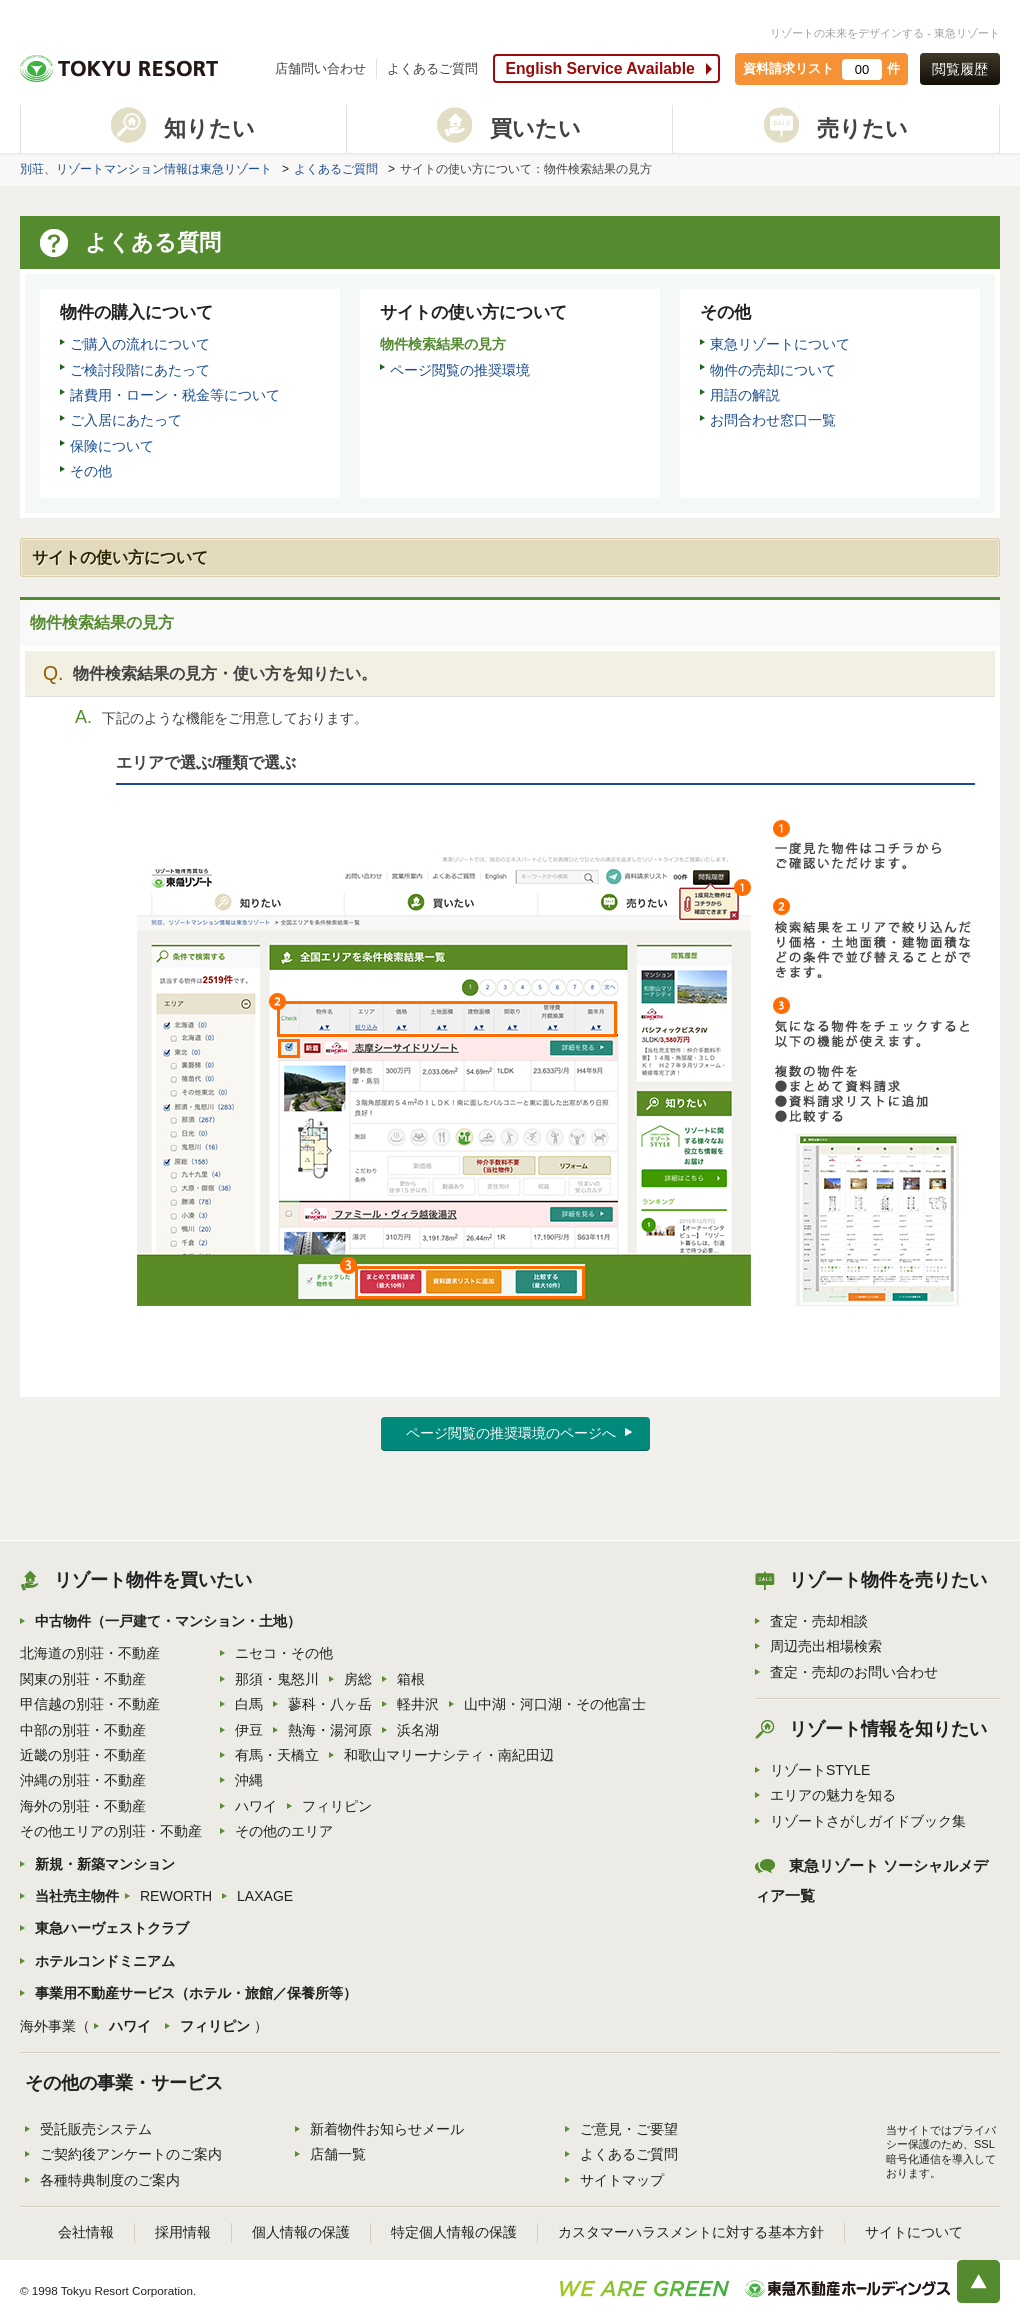 The image size is (1020, 2323). What do you see at coordinates (820, 1770) in the screenshot?
I see `リゾートSTYLE` at bounding box center [820, 1770].